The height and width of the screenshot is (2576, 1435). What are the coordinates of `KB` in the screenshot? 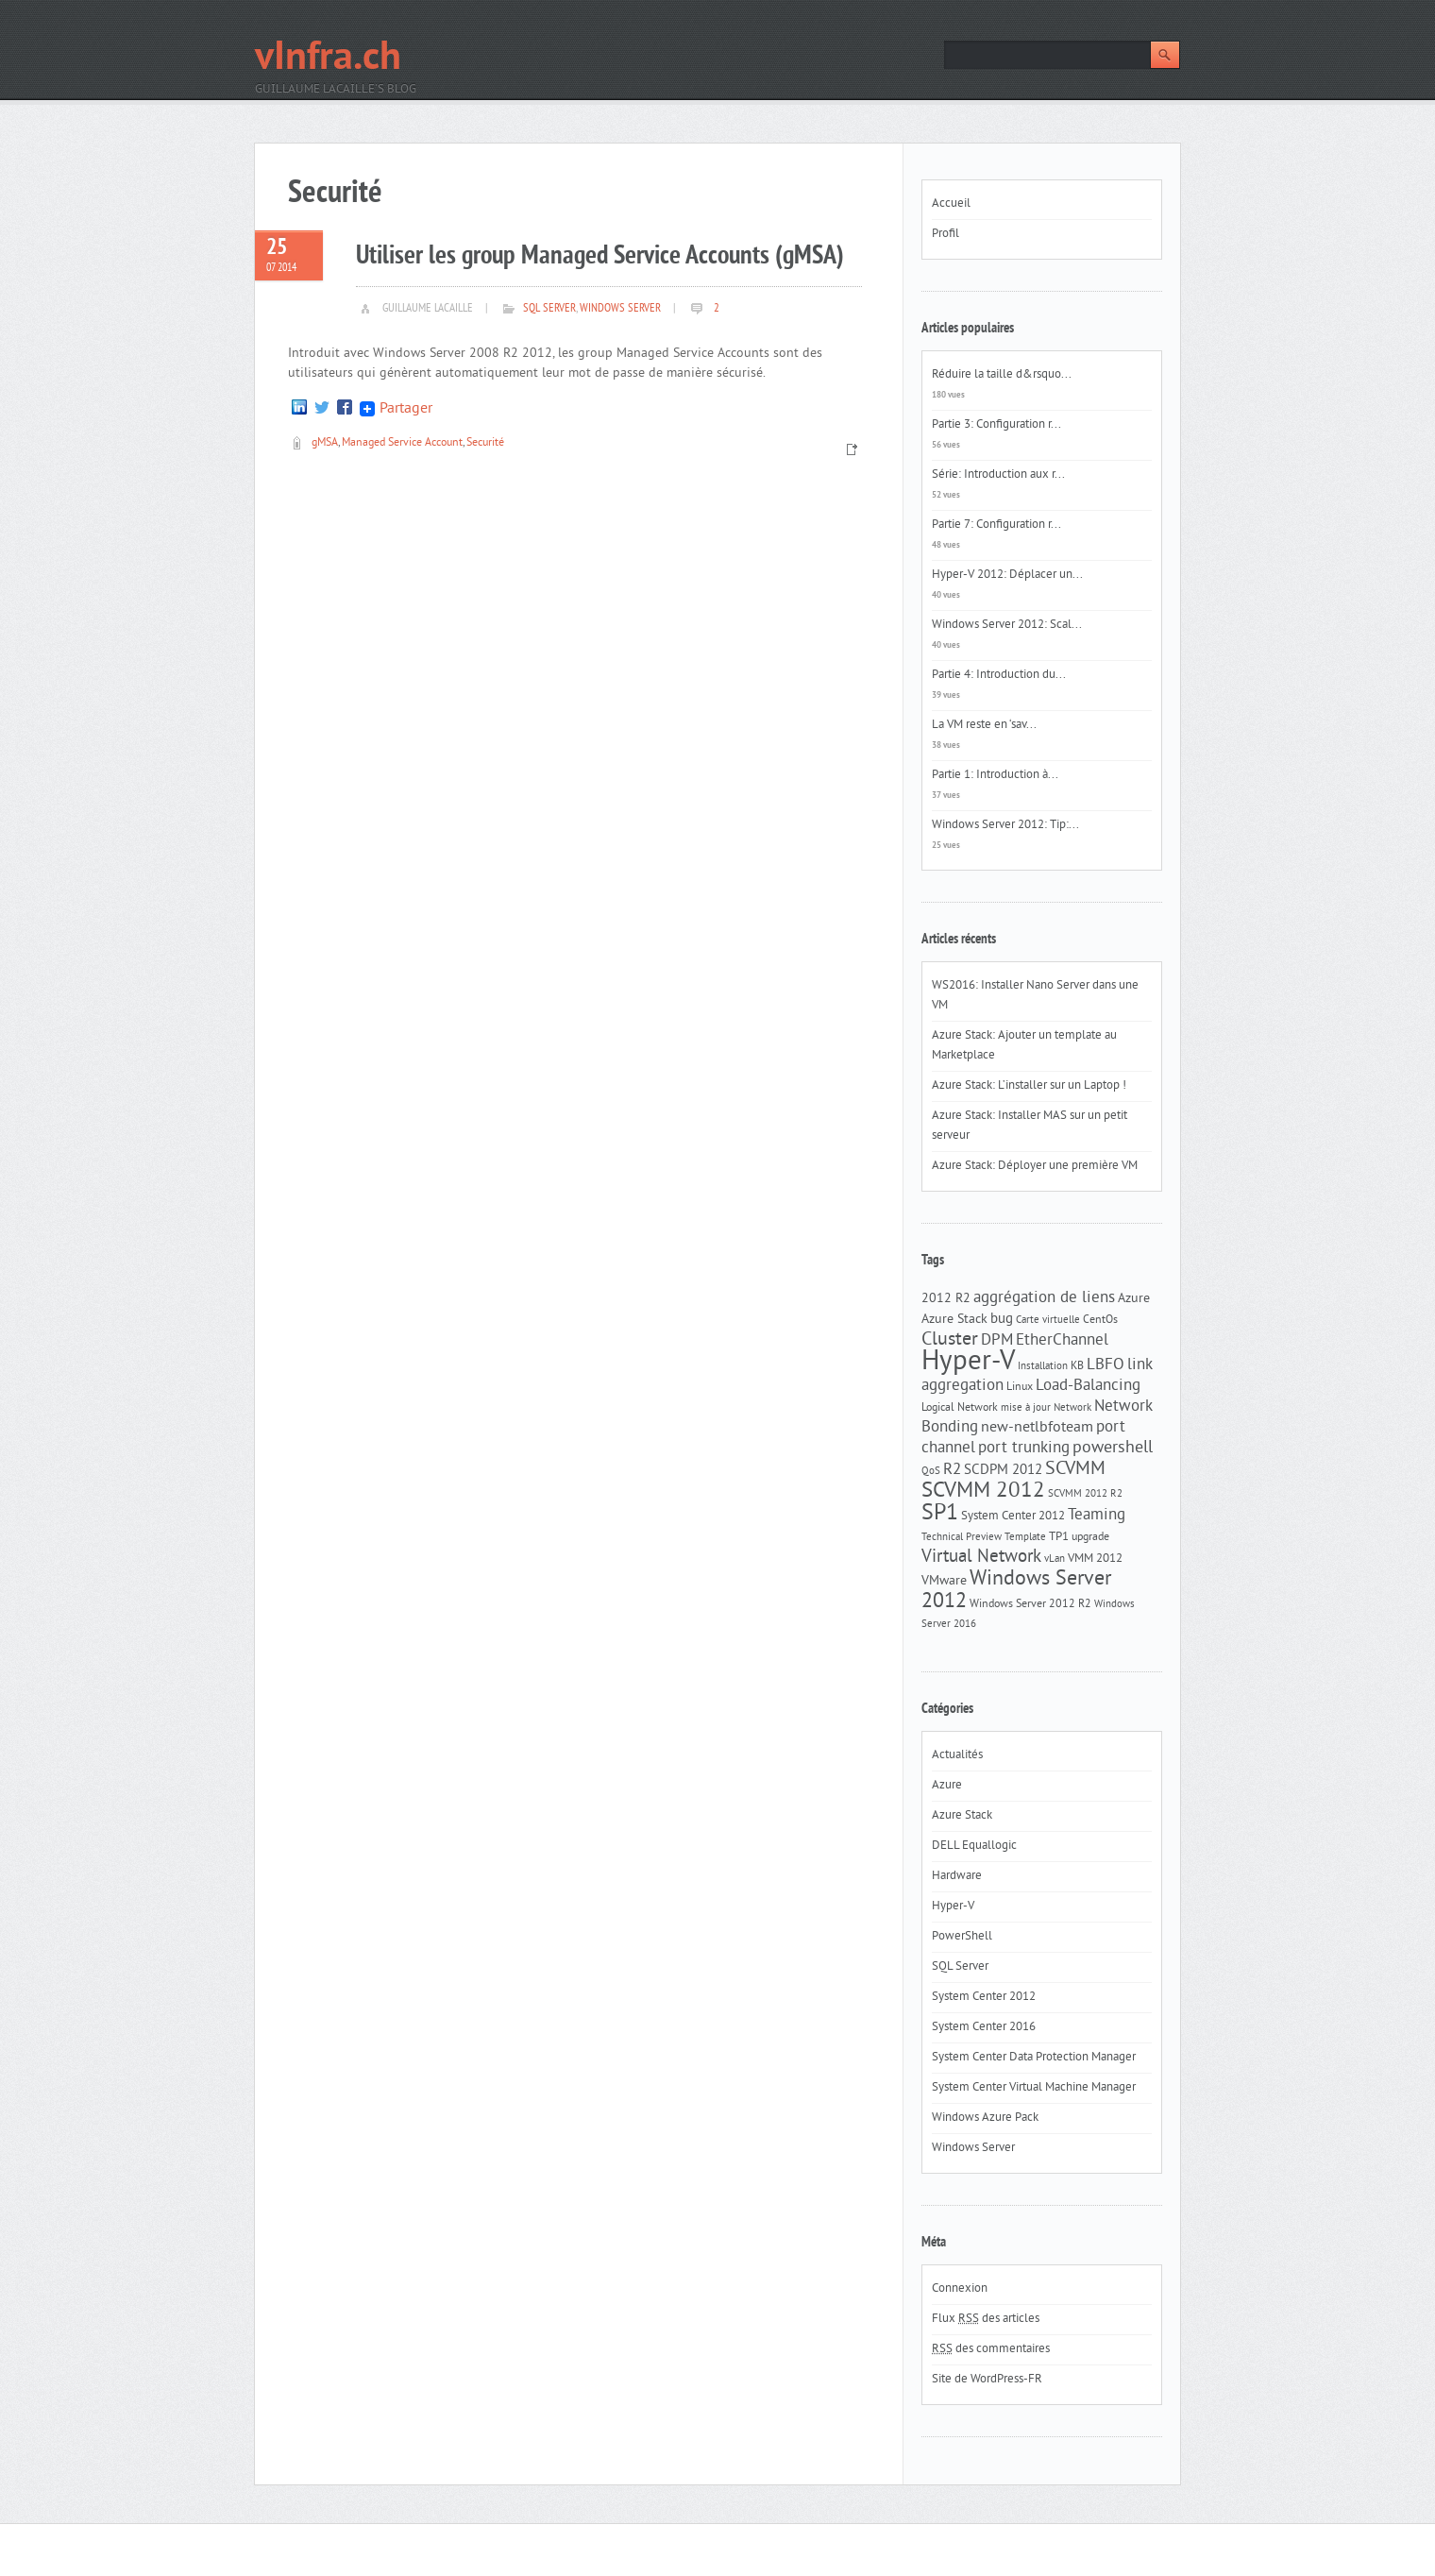 It's located at (1077, 1366).